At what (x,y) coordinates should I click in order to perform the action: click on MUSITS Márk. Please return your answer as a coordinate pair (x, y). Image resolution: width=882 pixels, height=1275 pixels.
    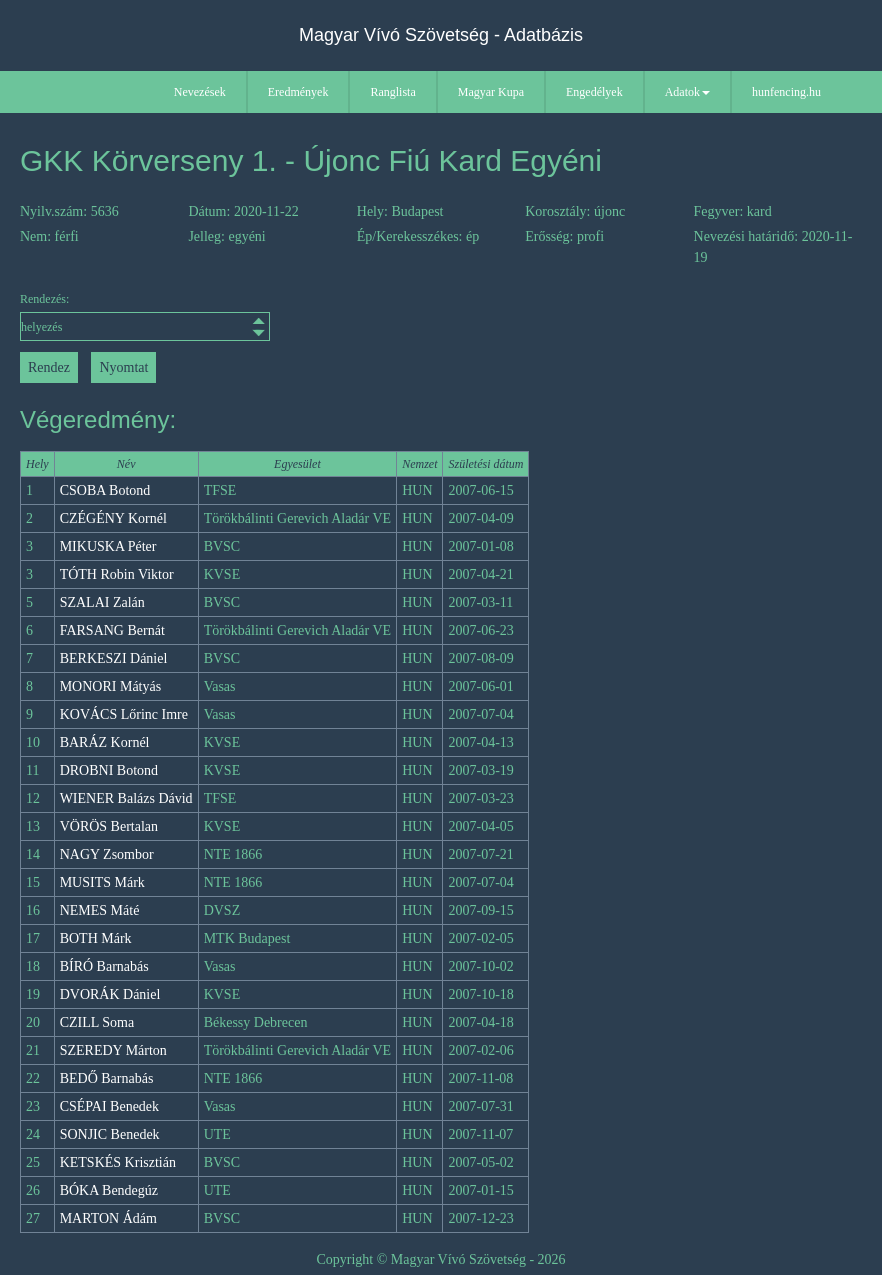
    Looking at the image, I should click on (102, 882).